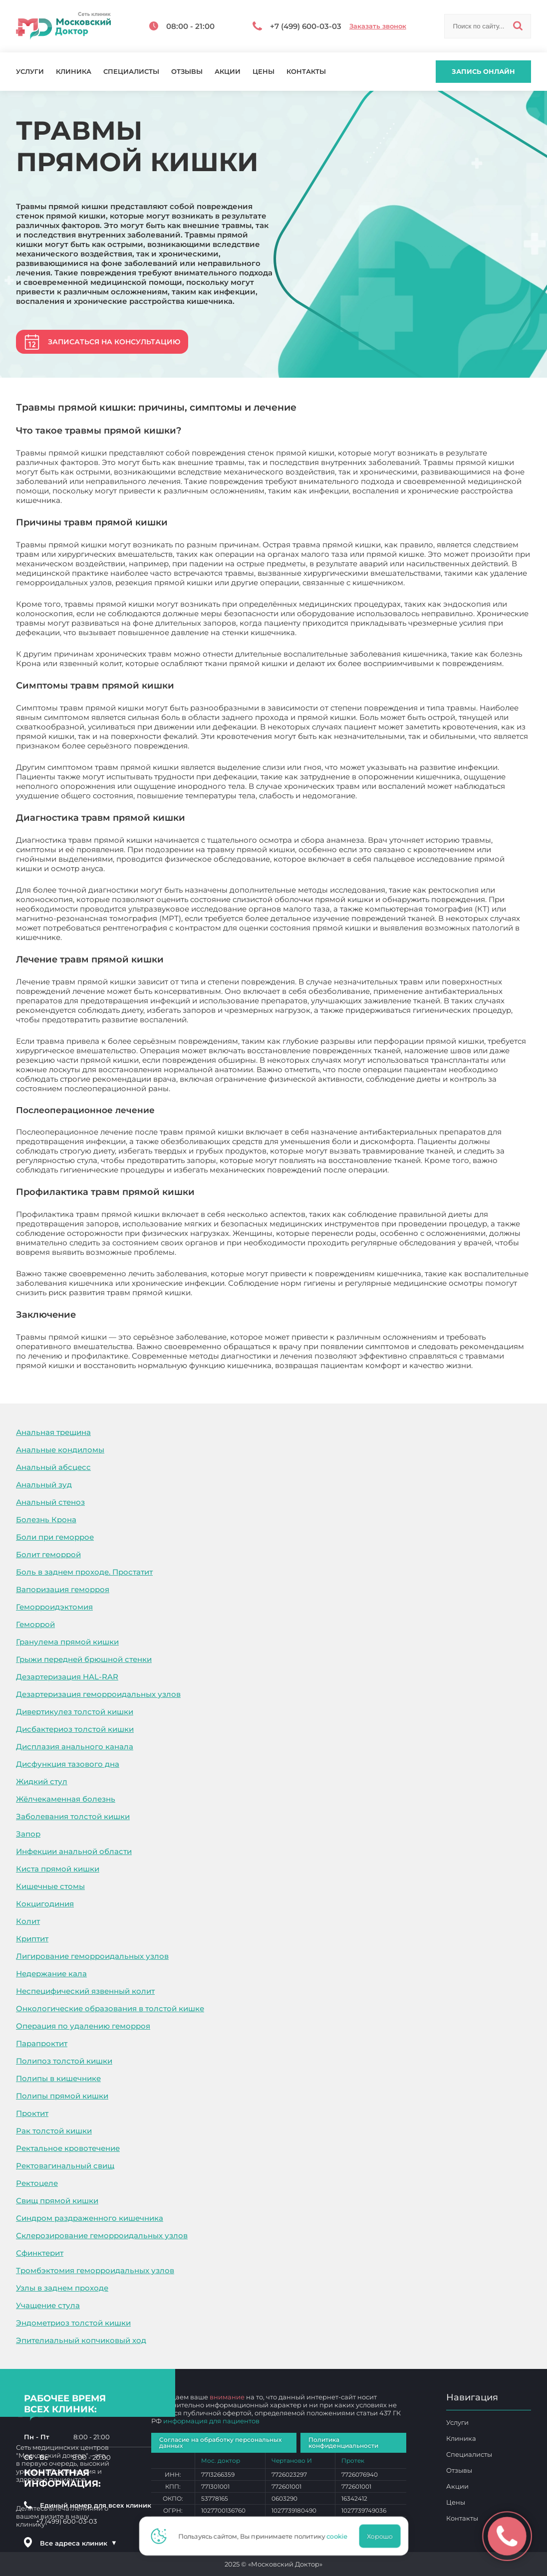 Image resolution: width=547 pixels, height=2576 pixels. I want to click on Анальная трещина, so click(53, 1432).